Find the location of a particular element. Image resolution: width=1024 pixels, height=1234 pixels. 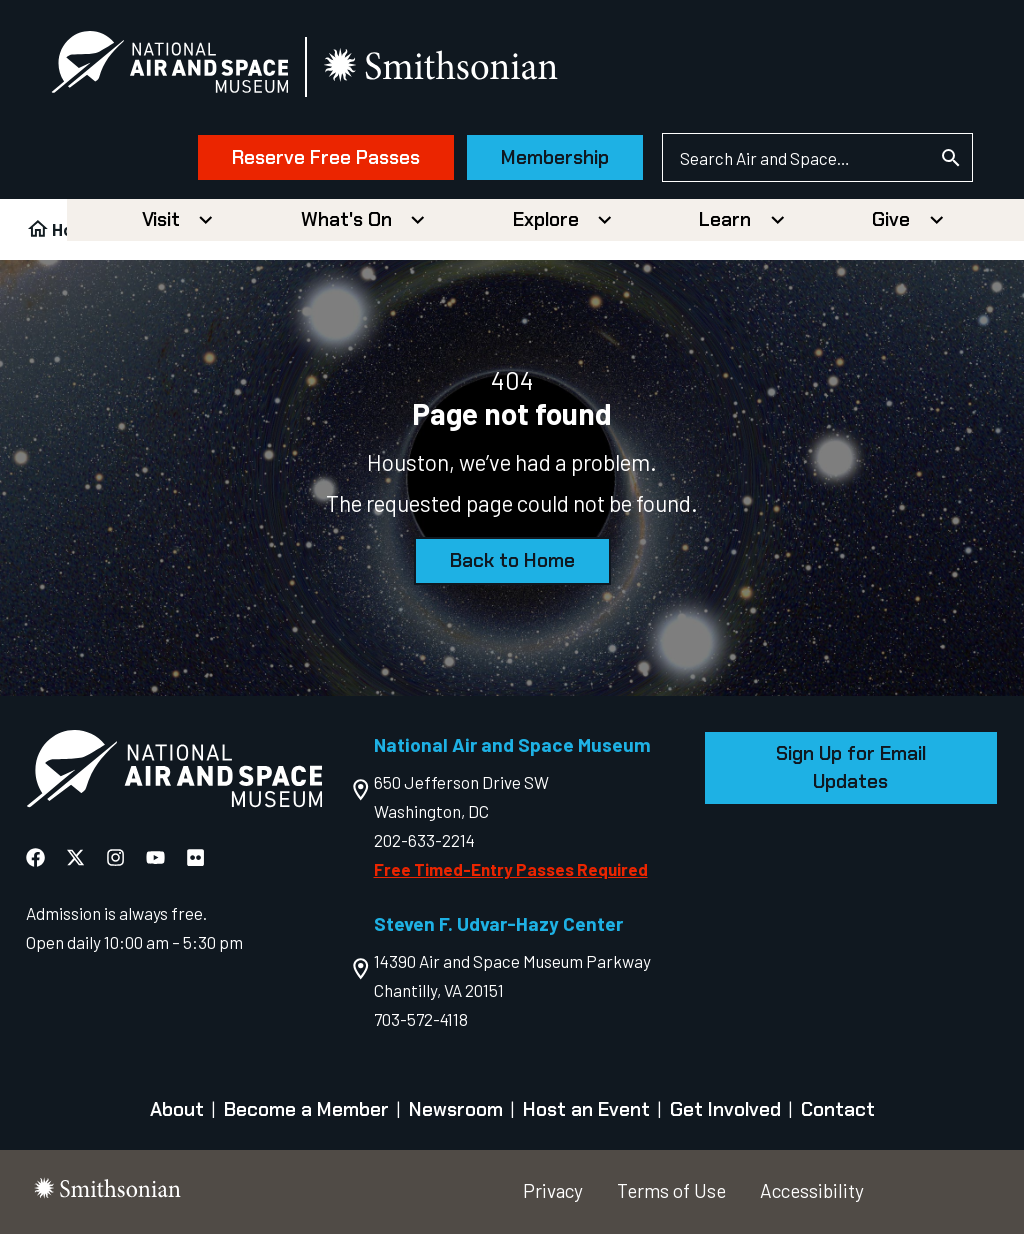

Contact is located at coordinates (838, 1109).